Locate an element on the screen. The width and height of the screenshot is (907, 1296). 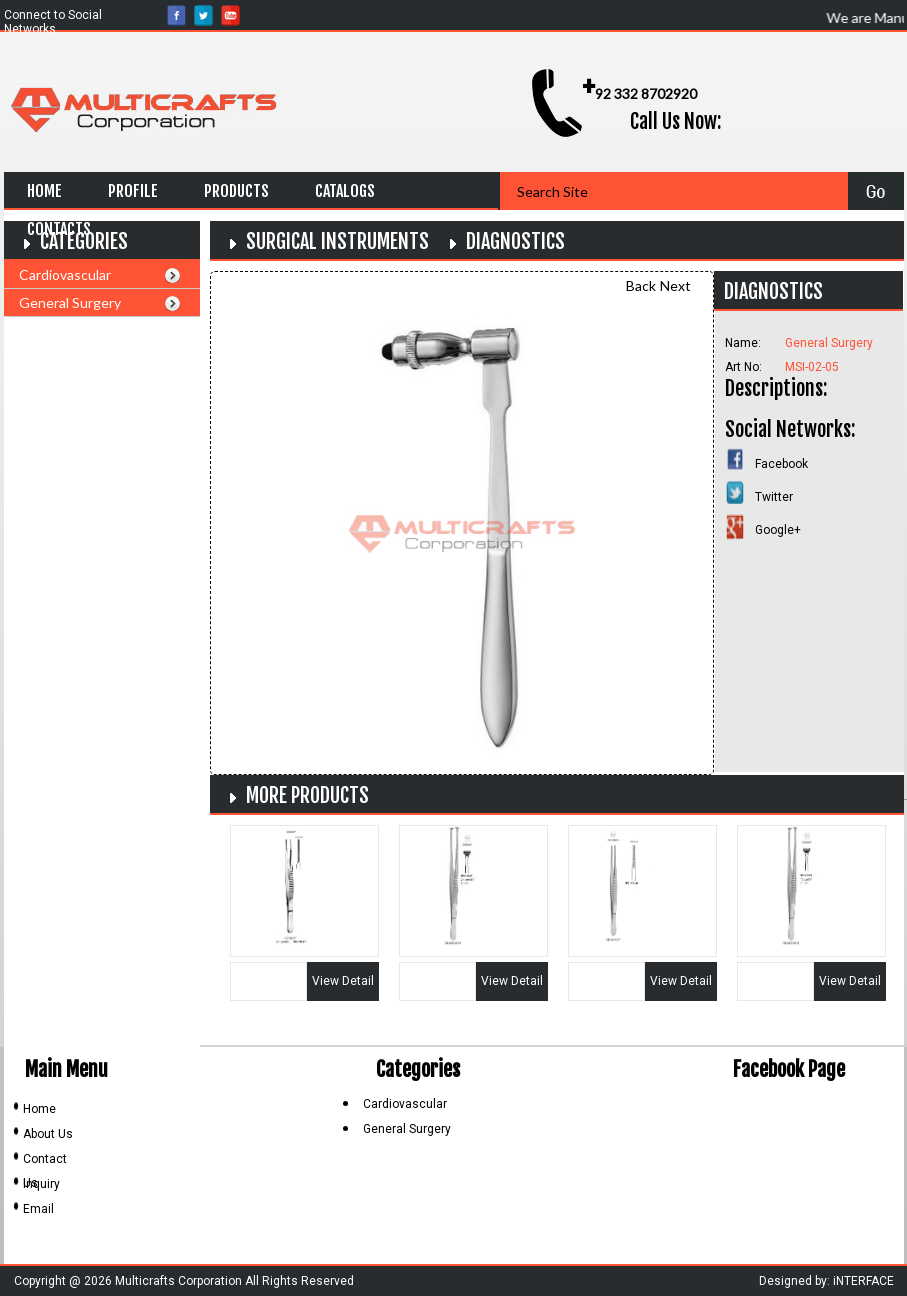
iNTERFACE is located at coordinates (863, 1281).